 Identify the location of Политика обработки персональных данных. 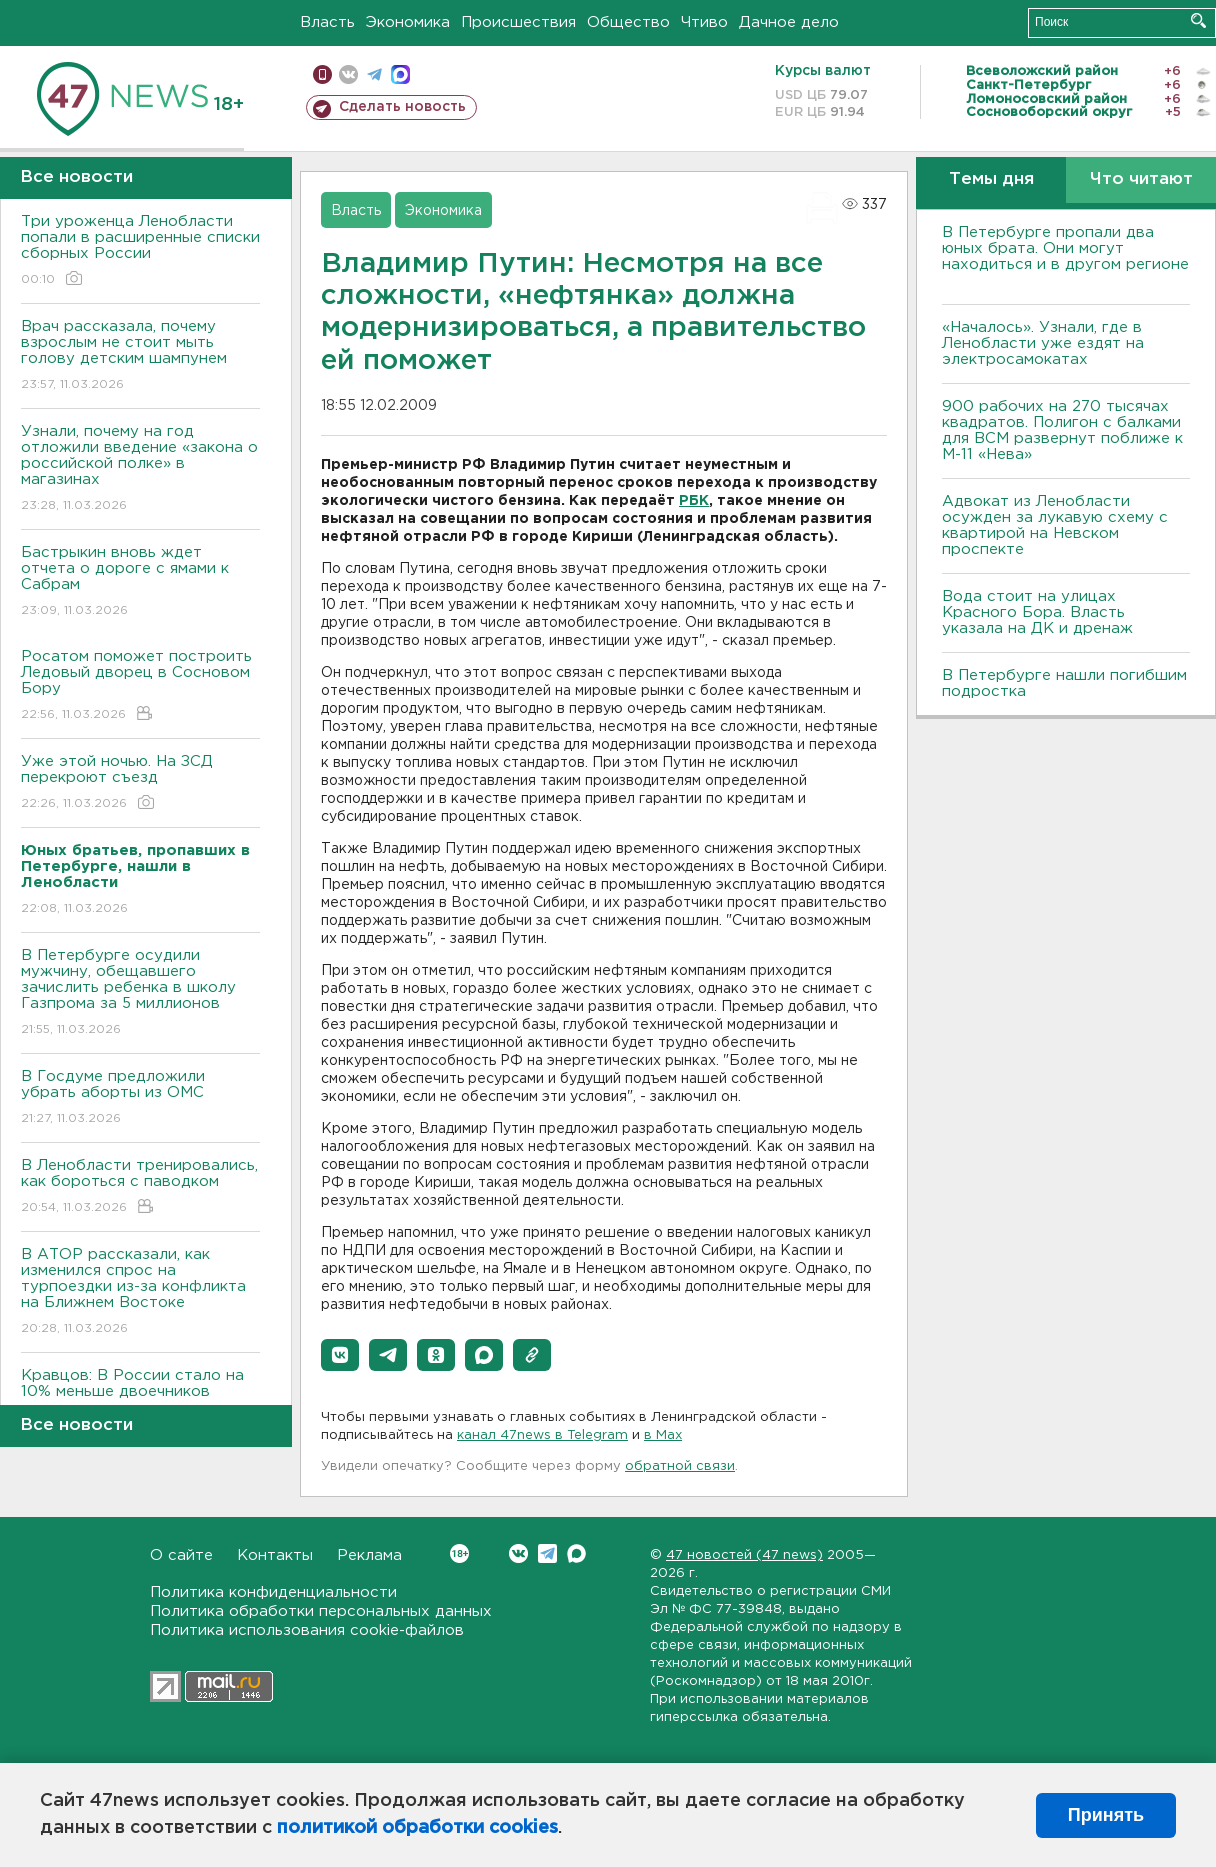
(321, 1611).